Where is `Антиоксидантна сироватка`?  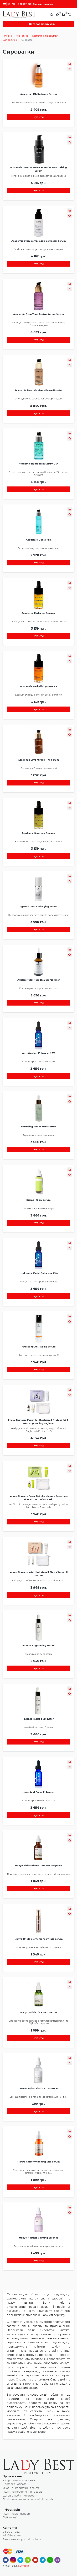 Антиоксидантна сироватка is located at coordinates (39, 1135).